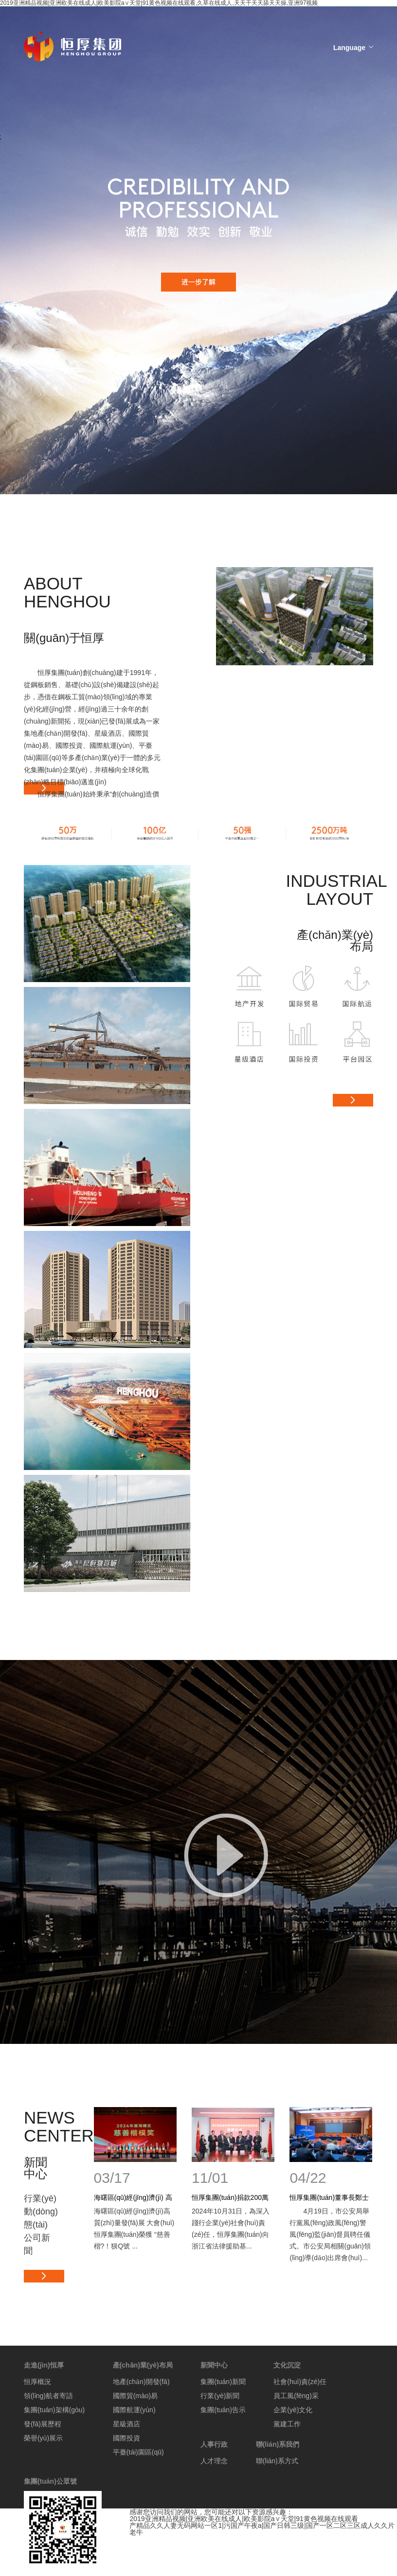 The width and height of the screenshot is (397, 2576). What do you see at coordinates (141, 2382) in the screenshot?
I see `地產(chǎn)開發(fā)` at bounding box center [141, 2382].